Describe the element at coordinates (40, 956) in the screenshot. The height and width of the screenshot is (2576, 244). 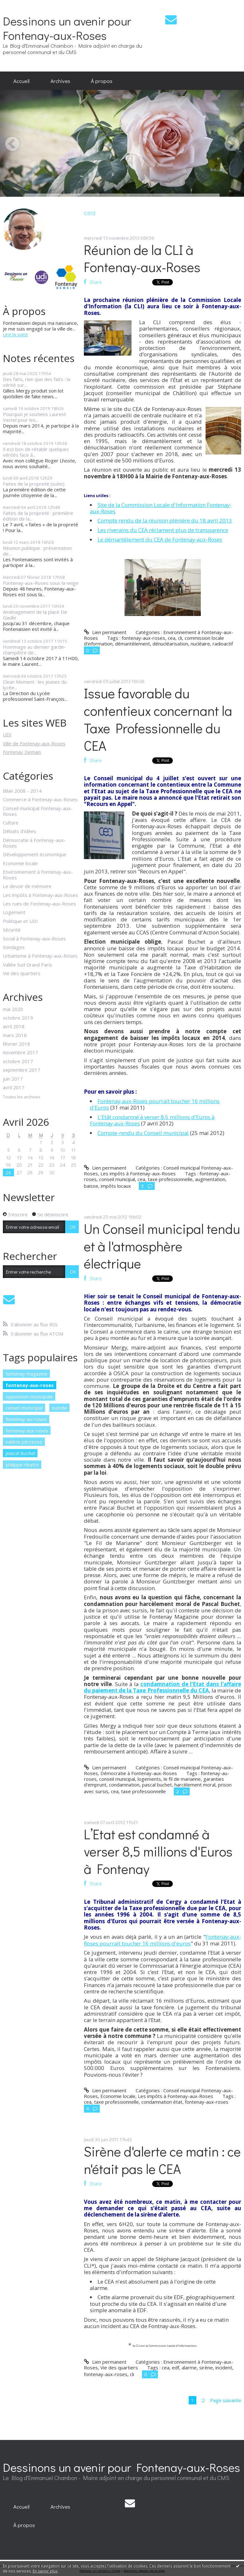
I see `Urbanisme à Fontenay-aux-Roses` at that location.